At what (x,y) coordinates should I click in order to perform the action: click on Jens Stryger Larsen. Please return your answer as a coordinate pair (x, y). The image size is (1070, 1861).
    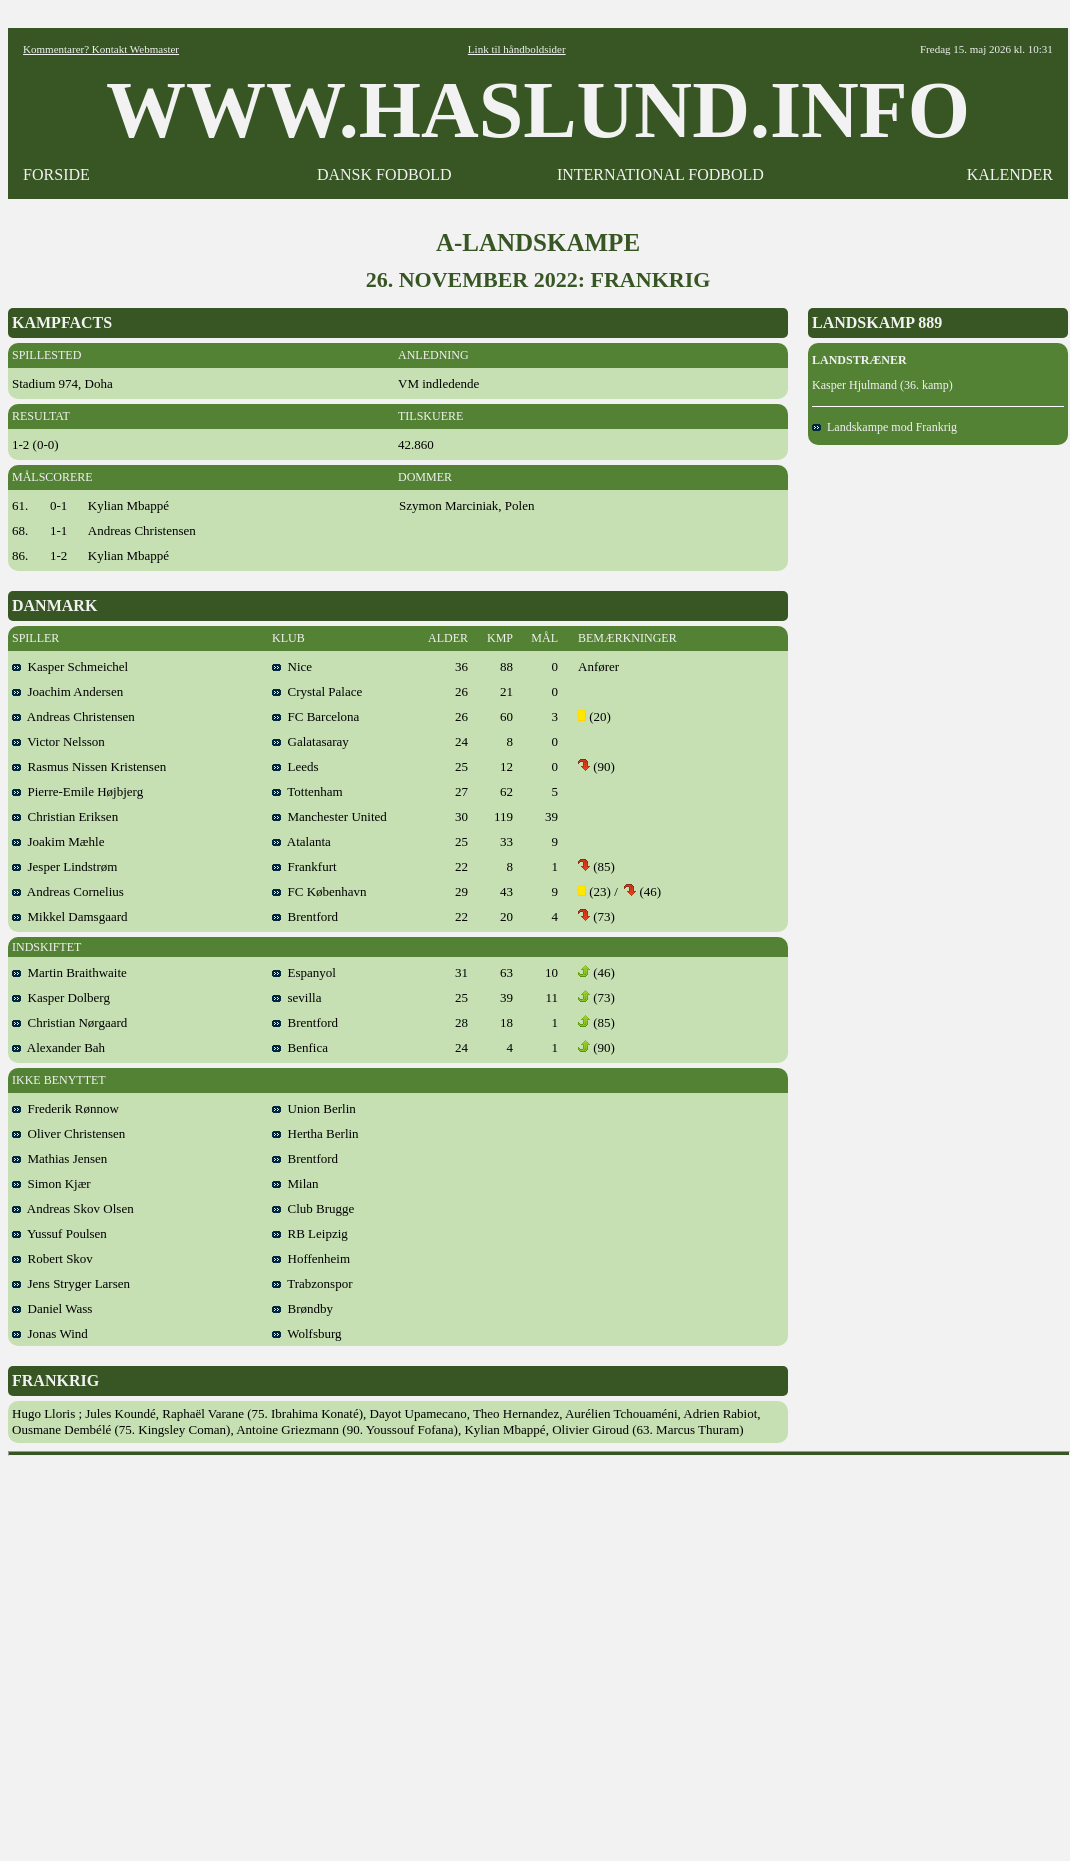
    Looking at the image, I should click on (71, 1283).